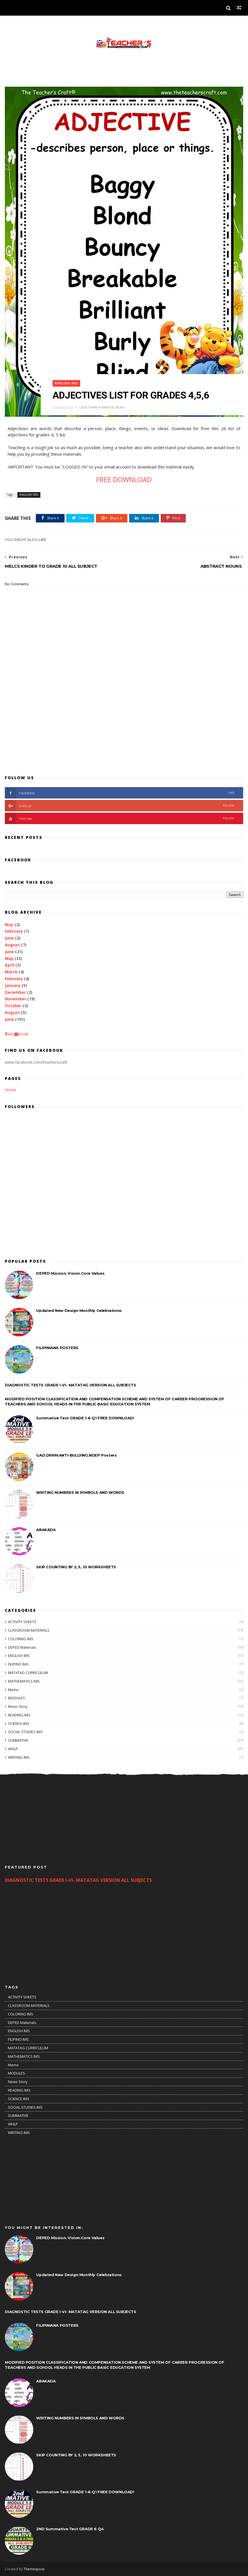  I want to click on June, so click(9, 938).